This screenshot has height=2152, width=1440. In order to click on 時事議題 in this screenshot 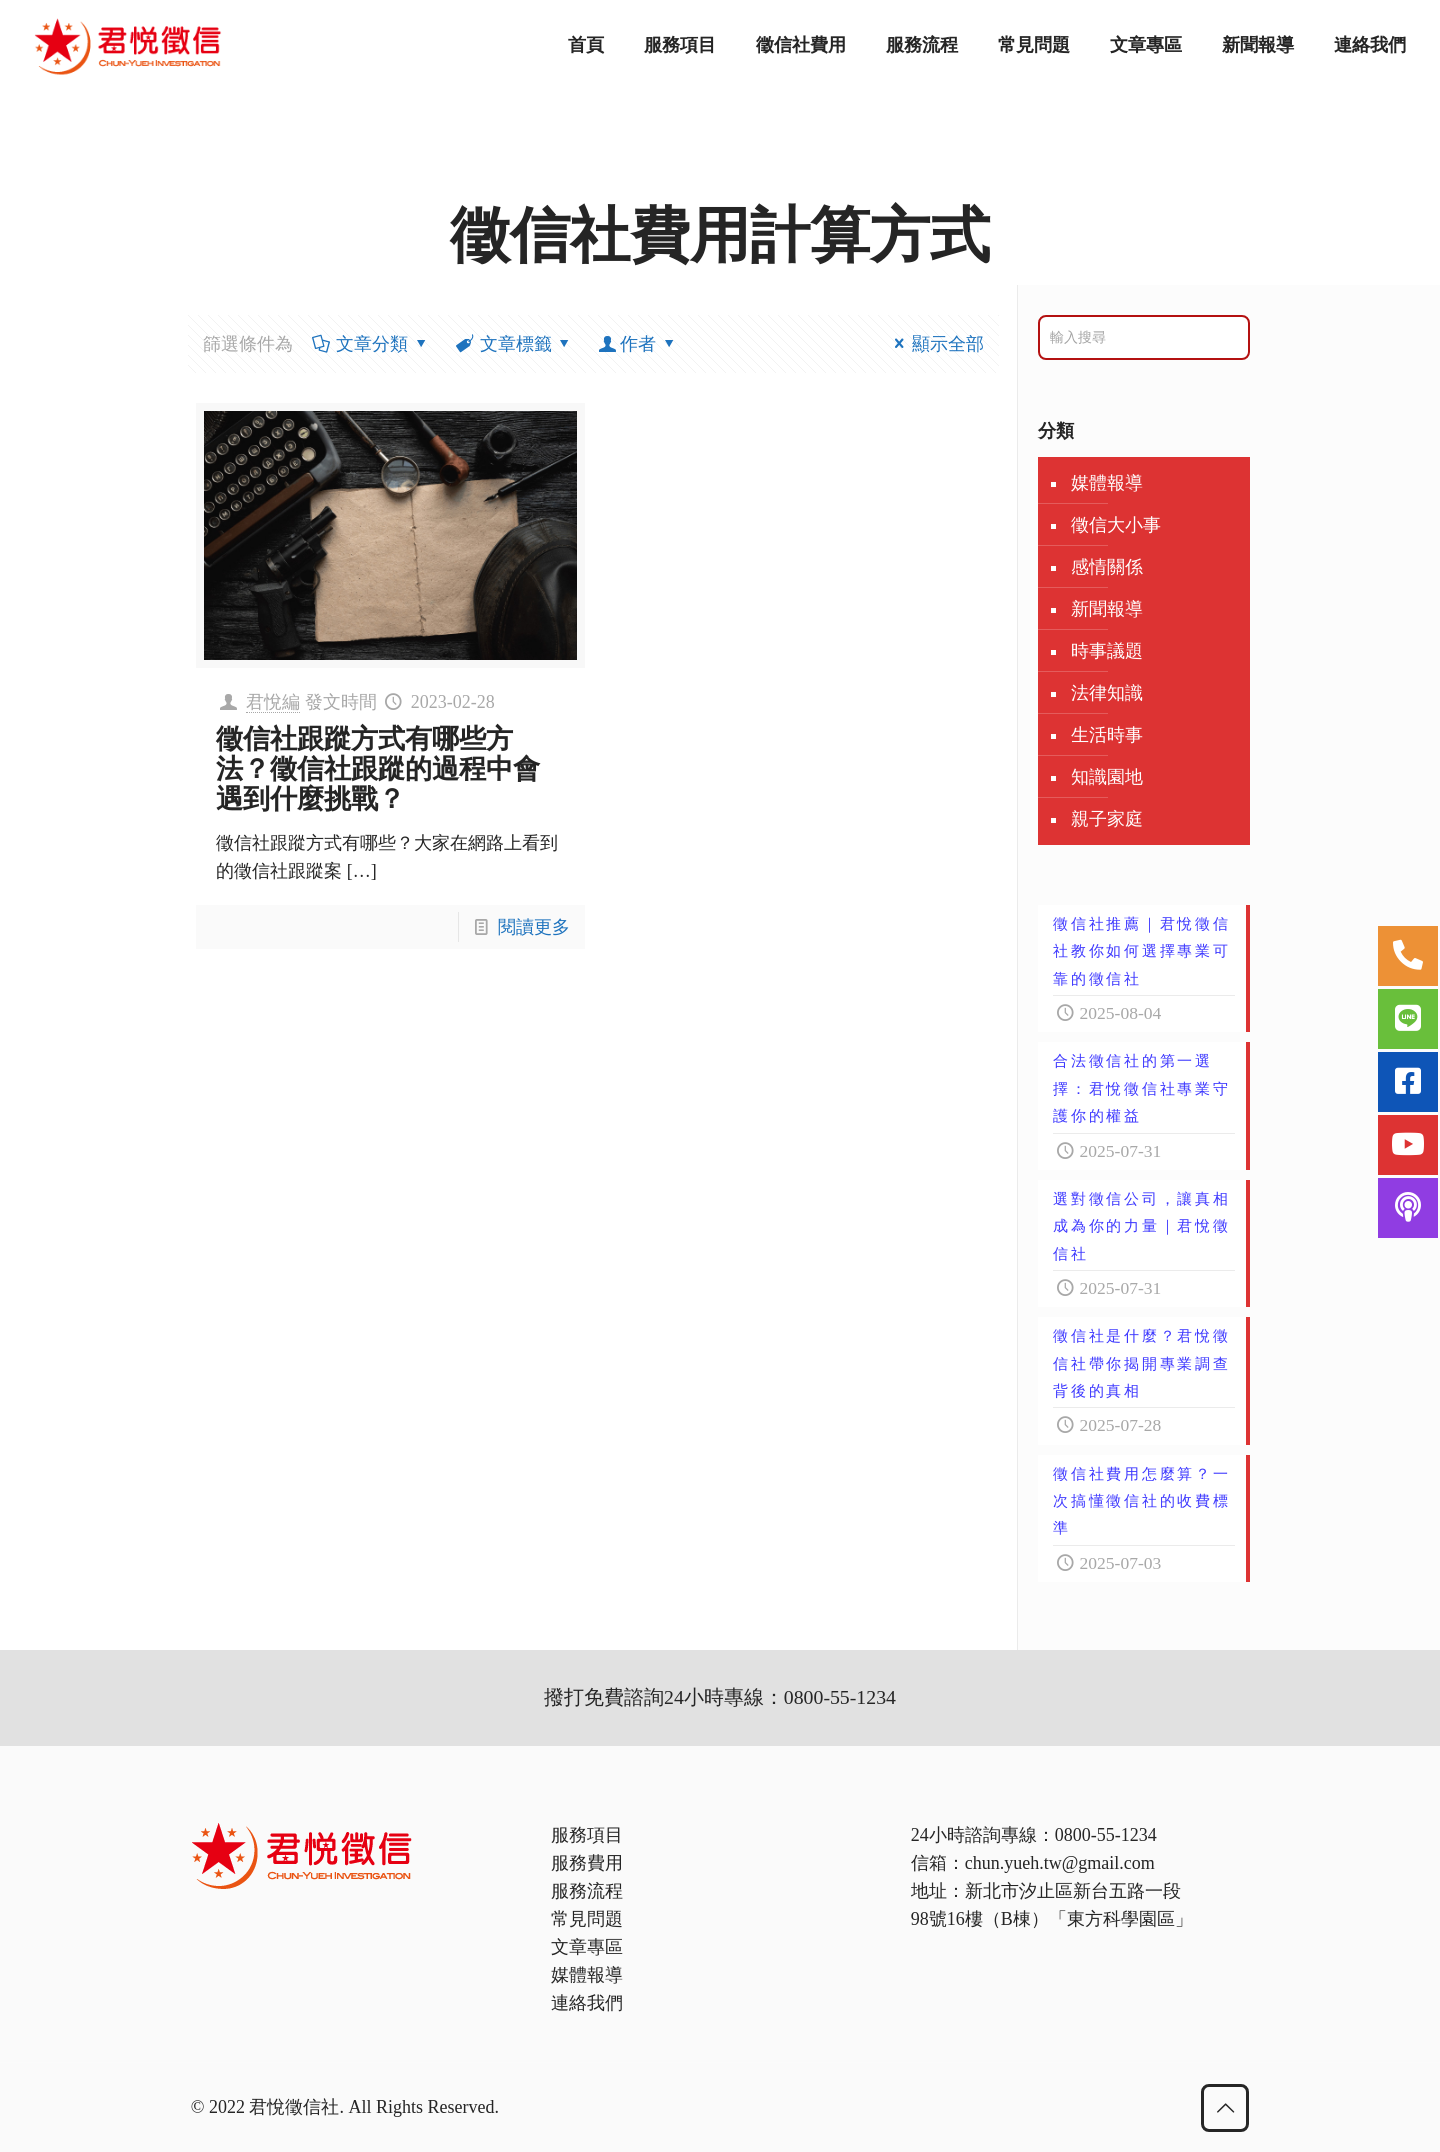, I will do `click(1107, 651)`.